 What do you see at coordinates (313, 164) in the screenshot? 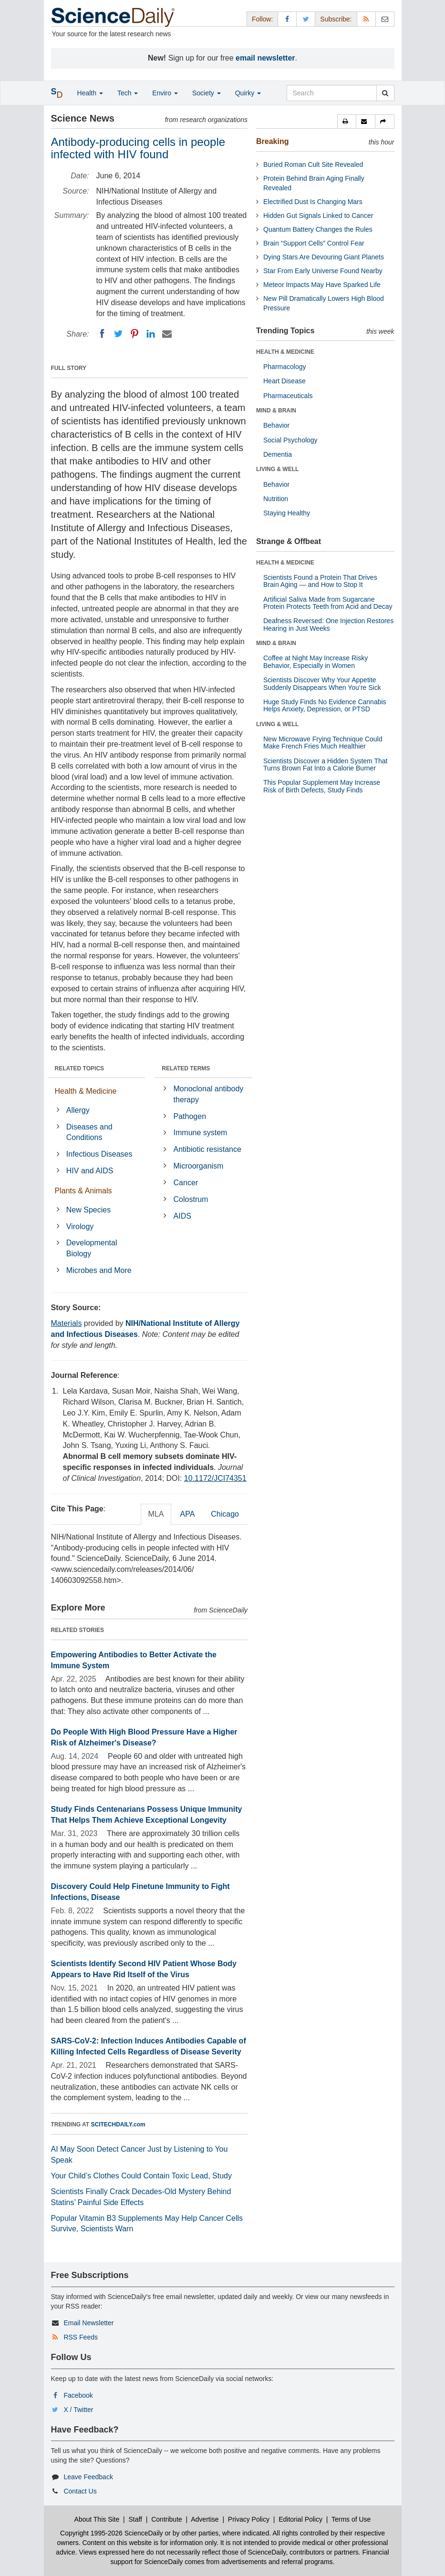
I see `Buried Roman Cult Site Revealed` at bounding box center [313, 164].